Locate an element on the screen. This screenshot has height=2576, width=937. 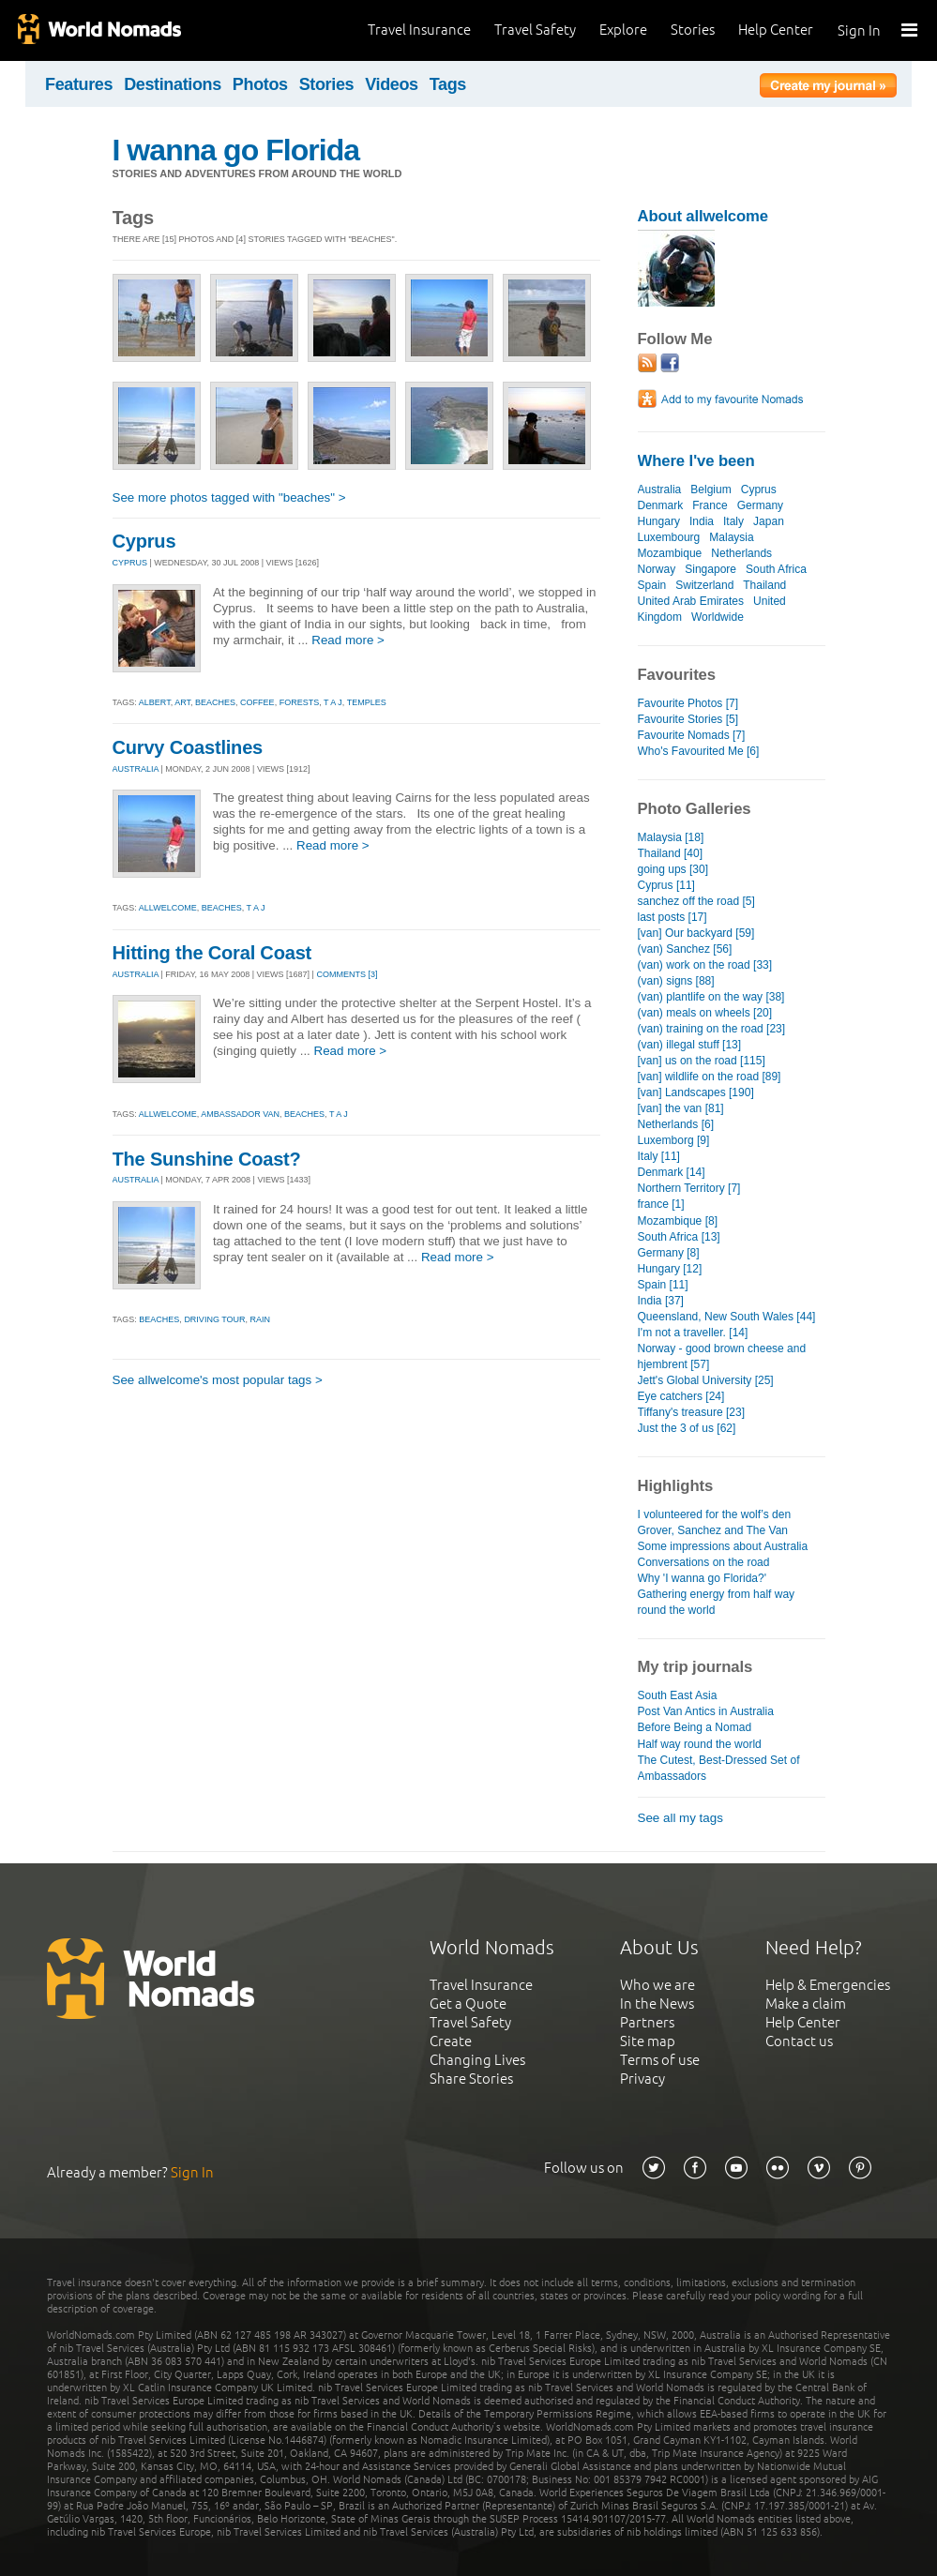
(van) training on the road [23] is located at coordinates (712, 1028).